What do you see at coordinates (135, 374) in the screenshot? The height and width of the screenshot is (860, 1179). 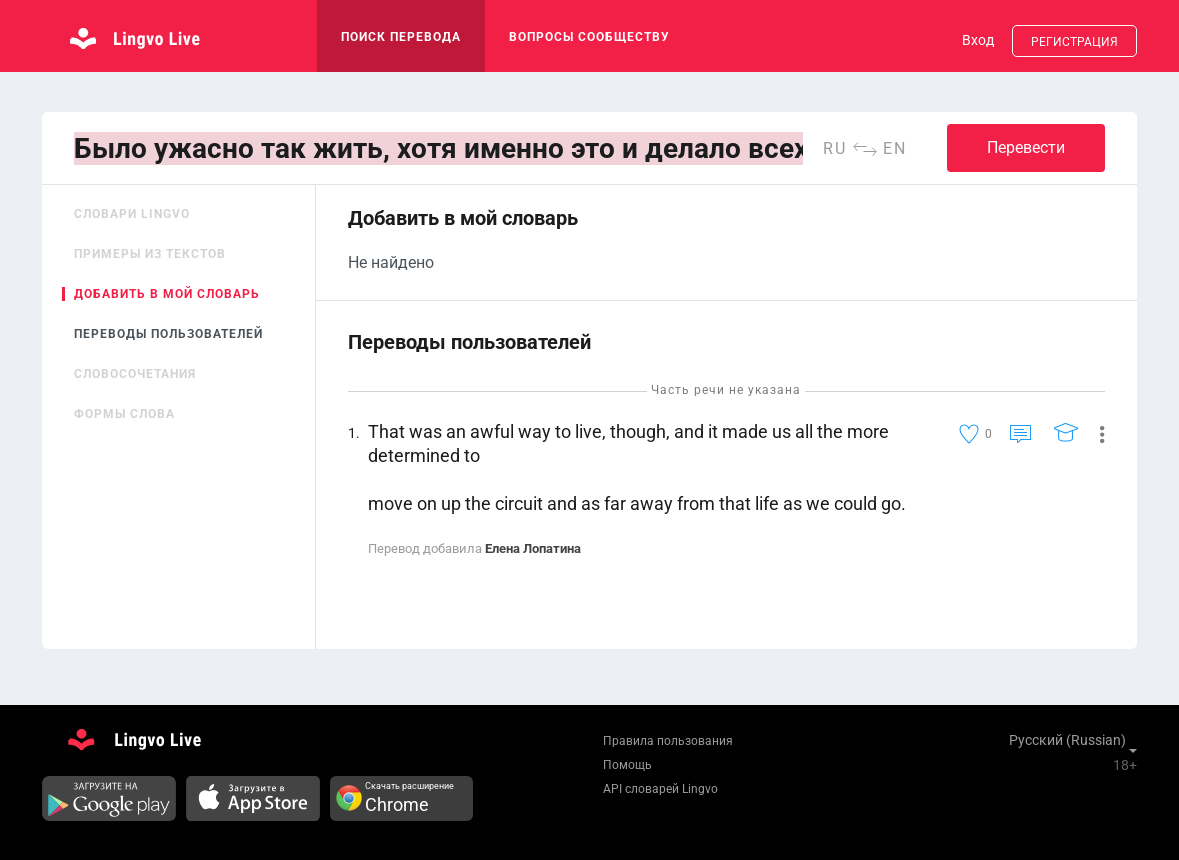 I see `Словосочетания` at bounding box center [135, 374].